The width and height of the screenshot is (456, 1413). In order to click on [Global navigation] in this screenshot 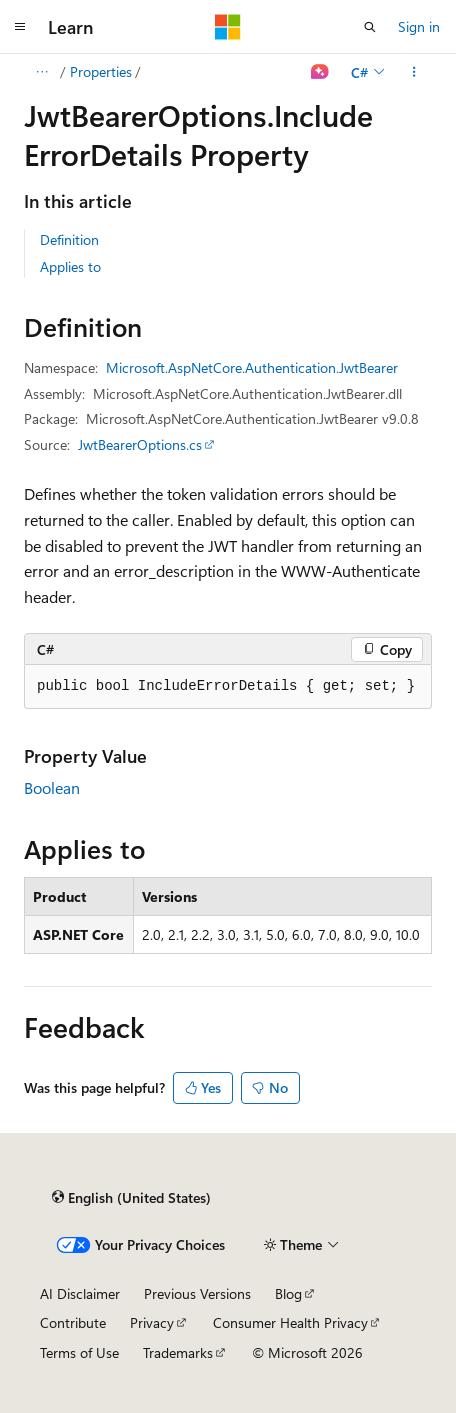, I will do `click(20, 27)`.